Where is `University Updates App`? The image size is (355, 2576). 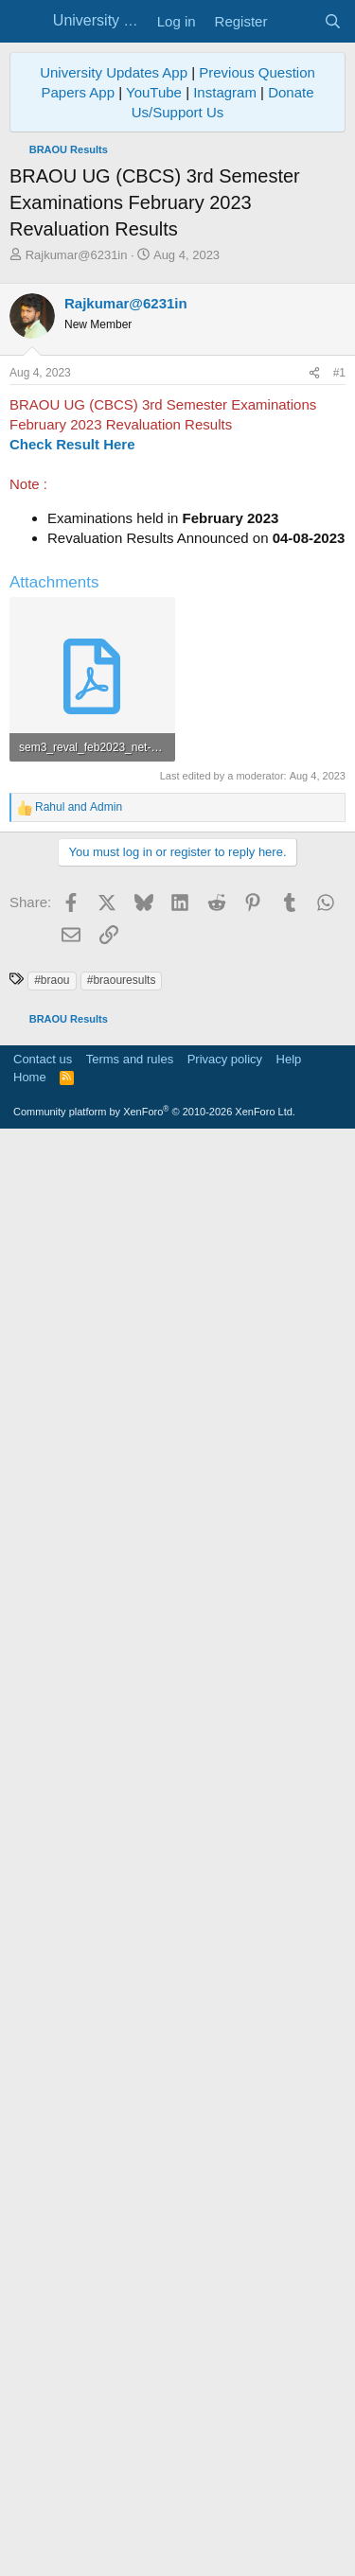 University Updates App is located at coordinates (113, 72).